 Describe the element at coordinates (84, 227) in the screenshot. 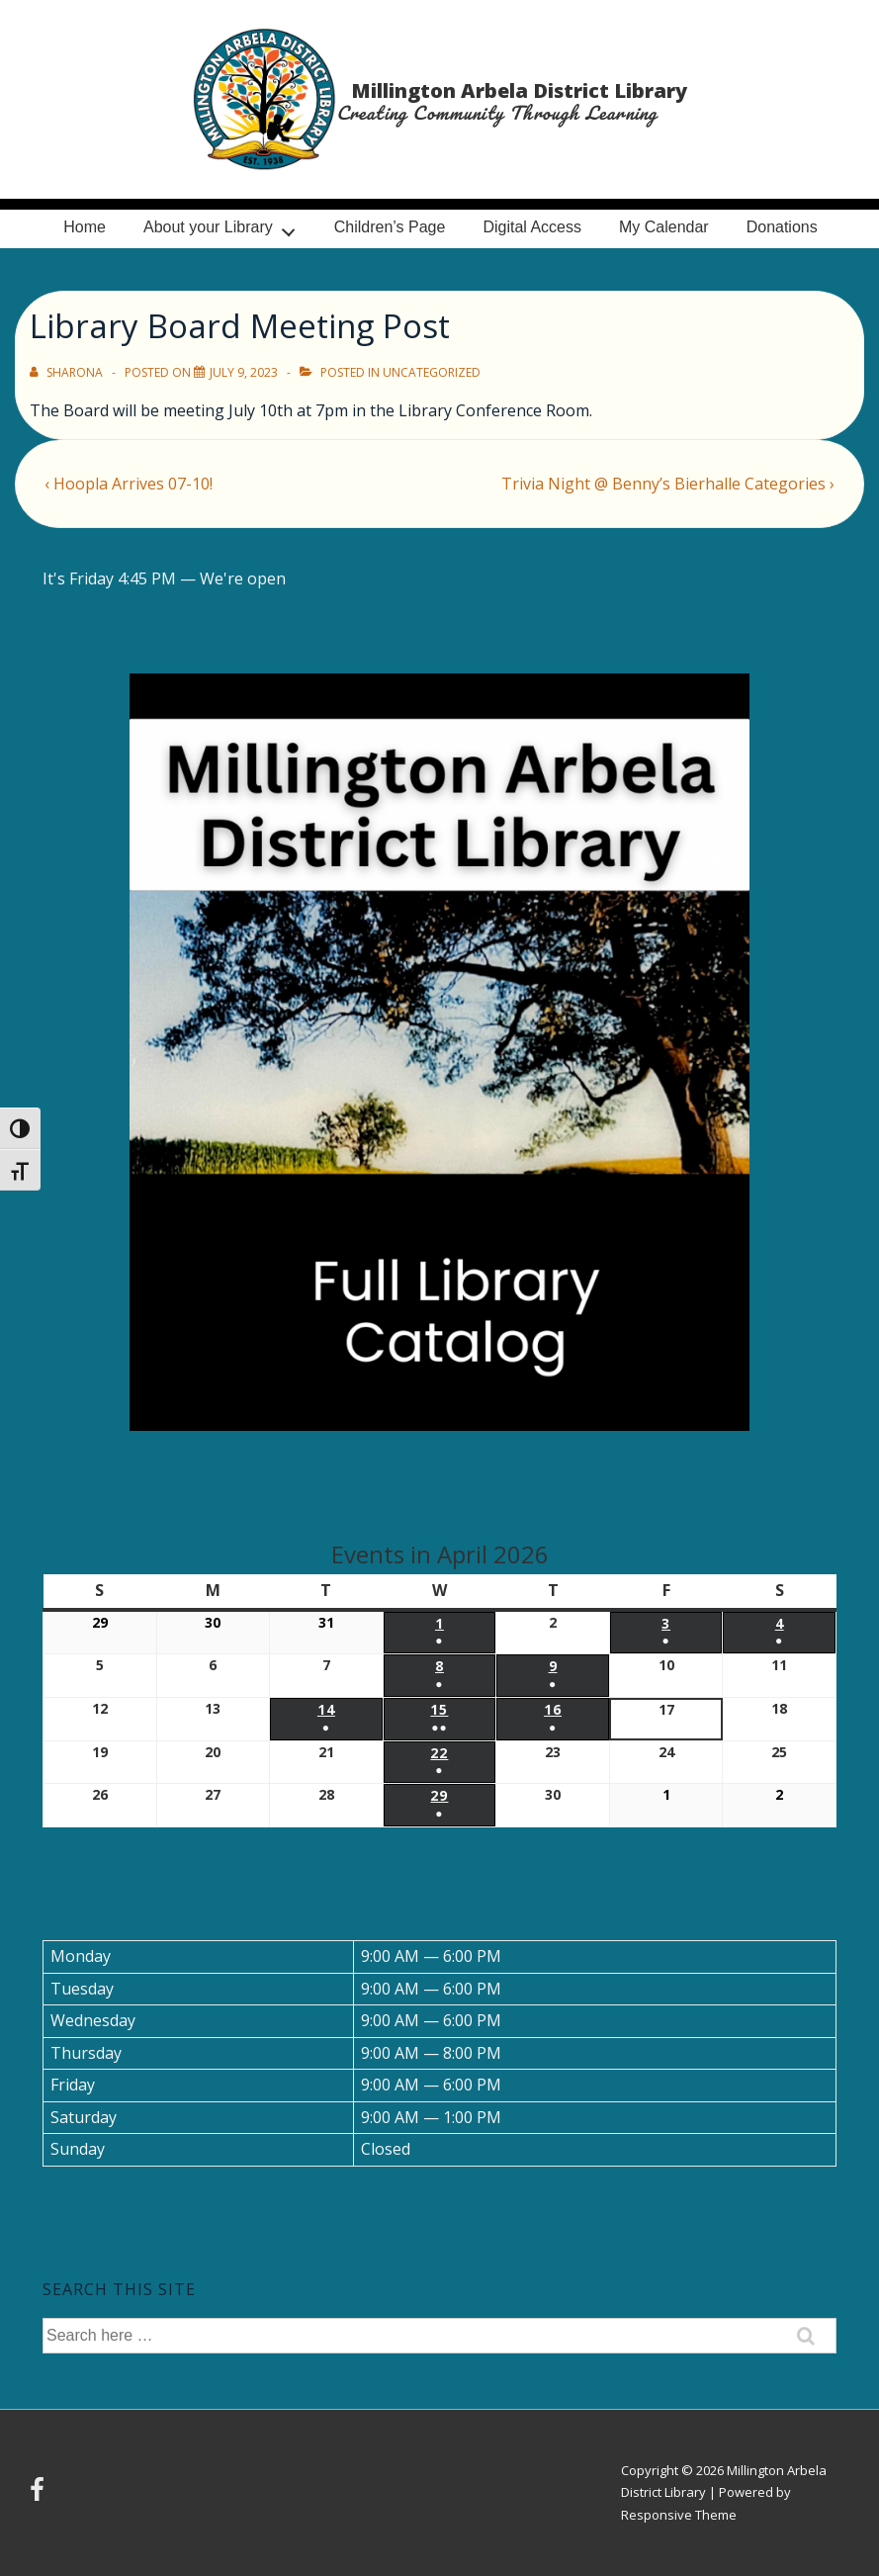

I see `Home` at that location.